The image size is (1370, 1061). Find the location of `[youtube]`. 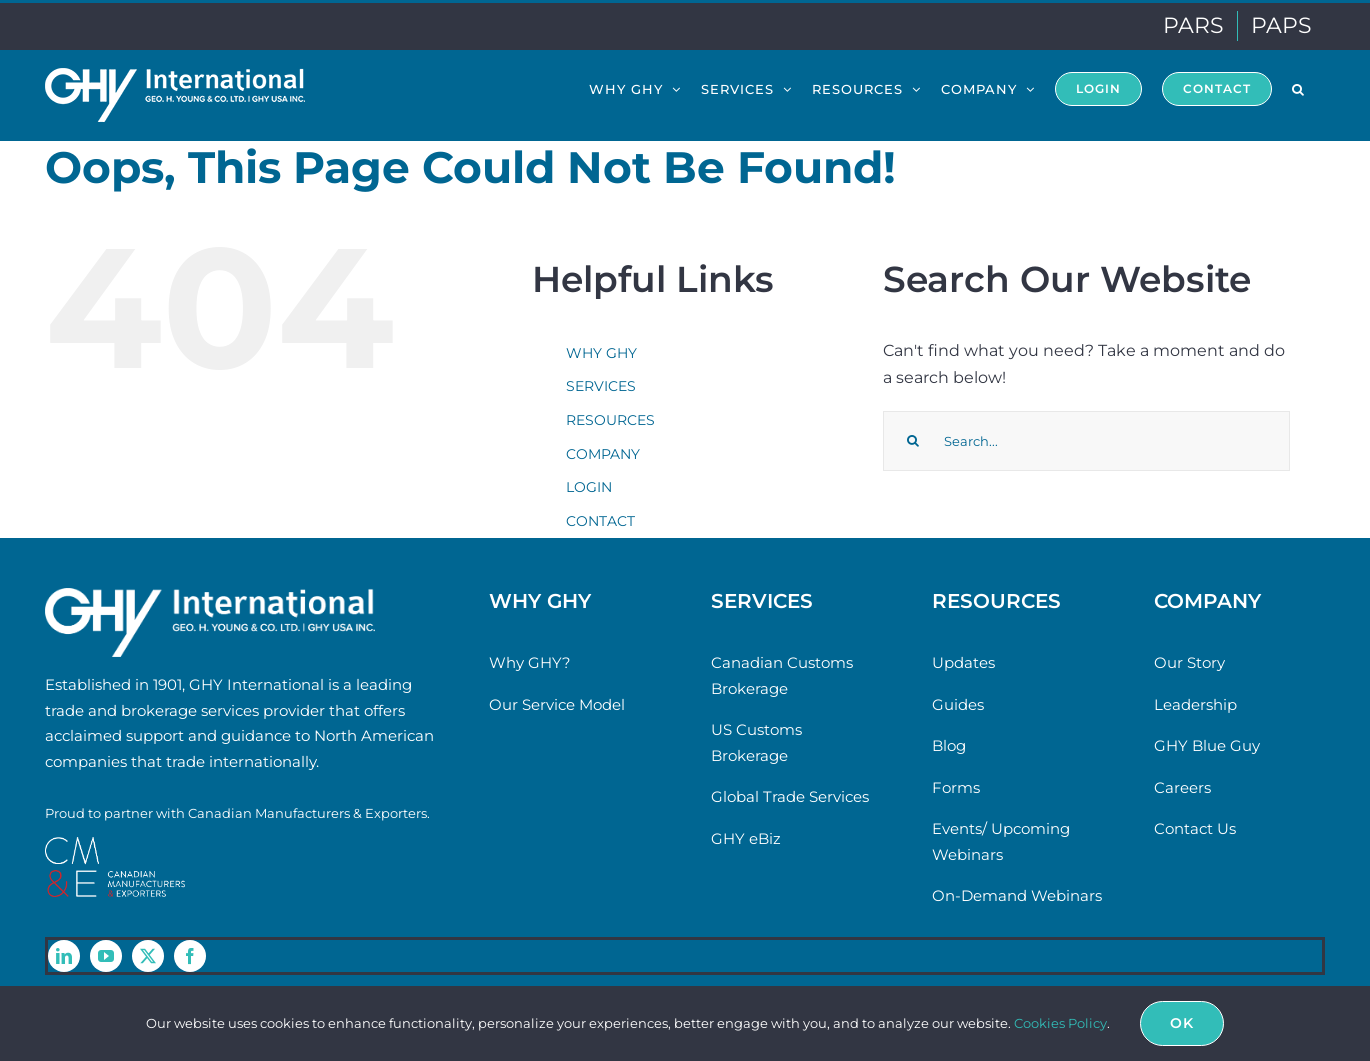

[youtube] is located at coordinates (106, 956).